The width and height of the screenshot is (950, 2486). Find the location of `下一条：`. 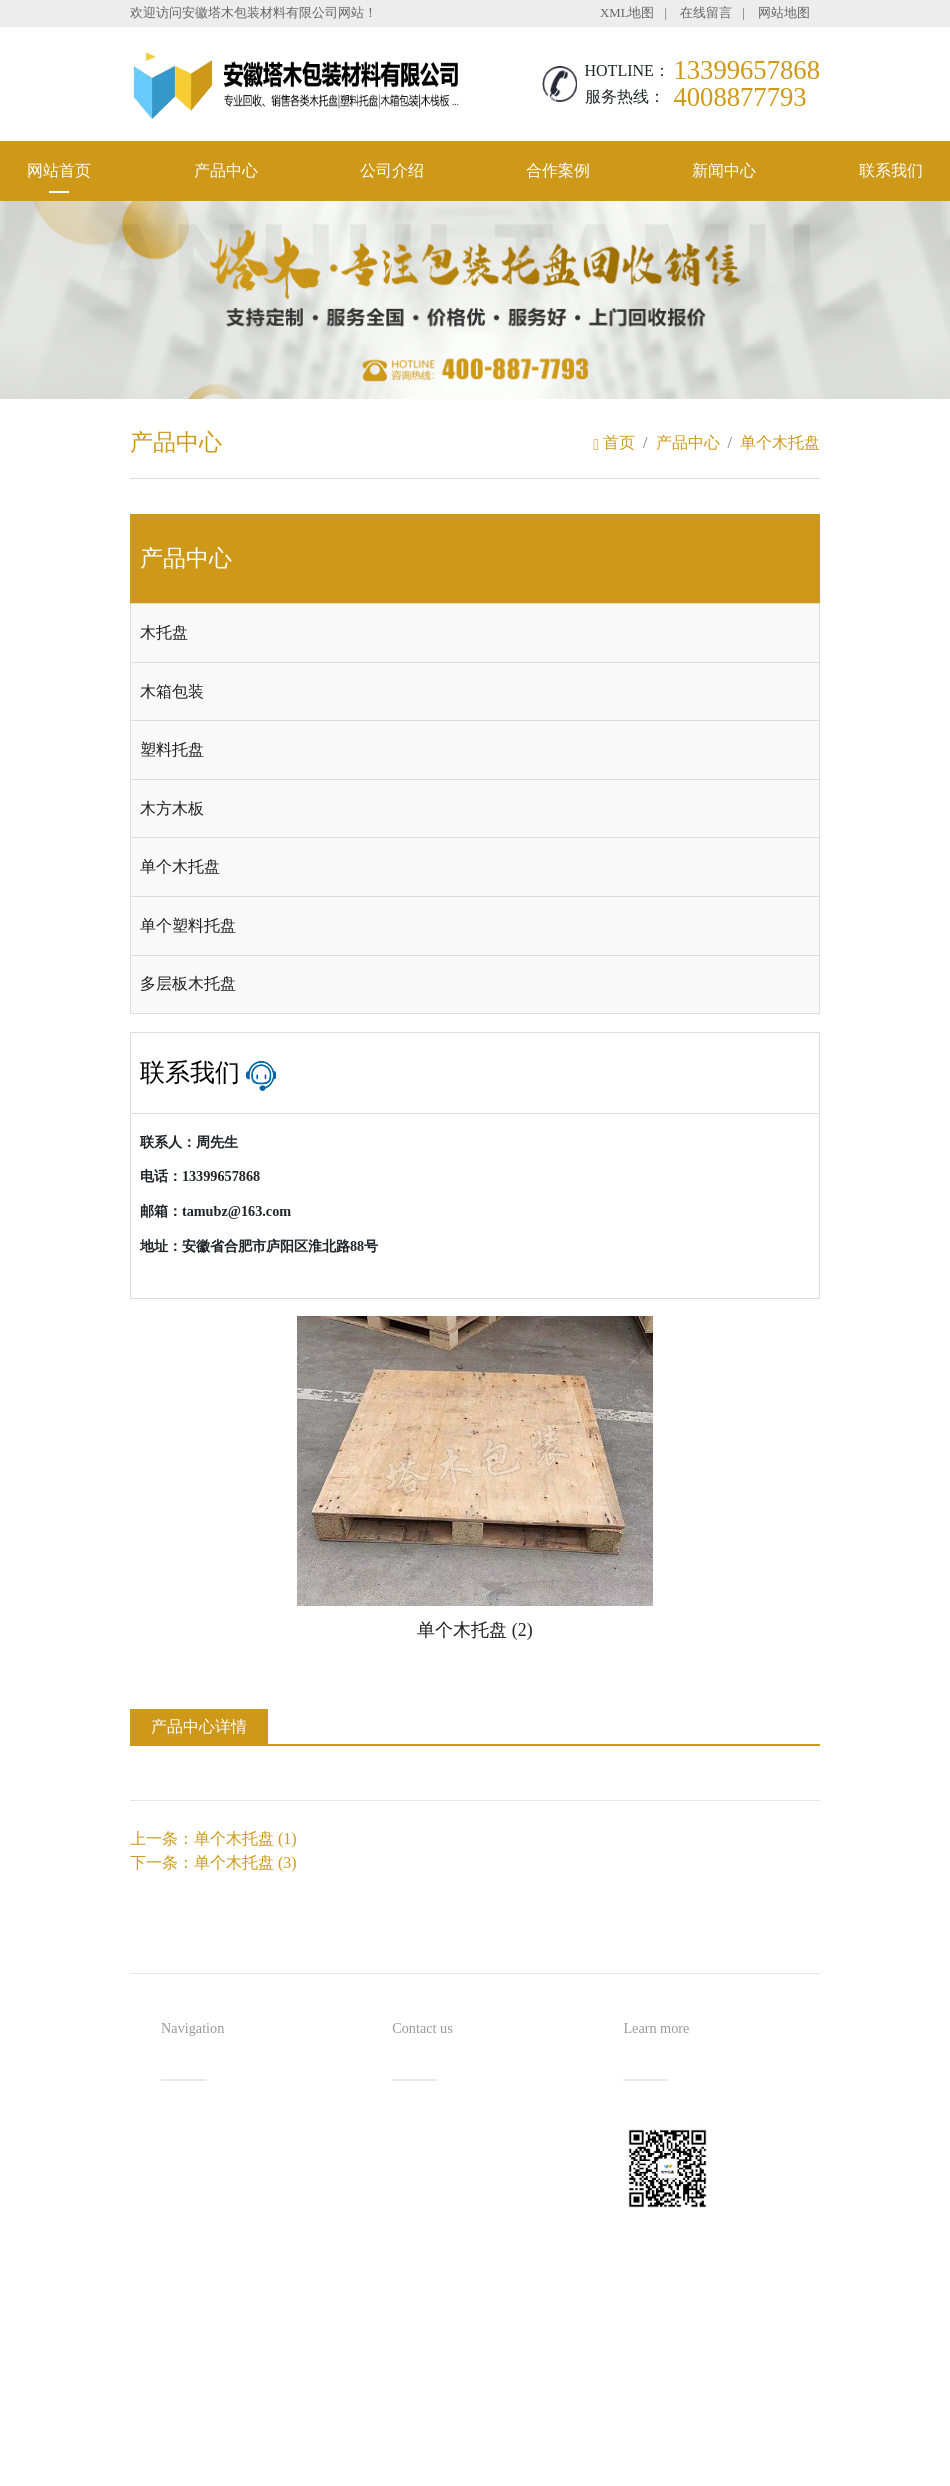

下一条： is located at coordinates (213, 1862).